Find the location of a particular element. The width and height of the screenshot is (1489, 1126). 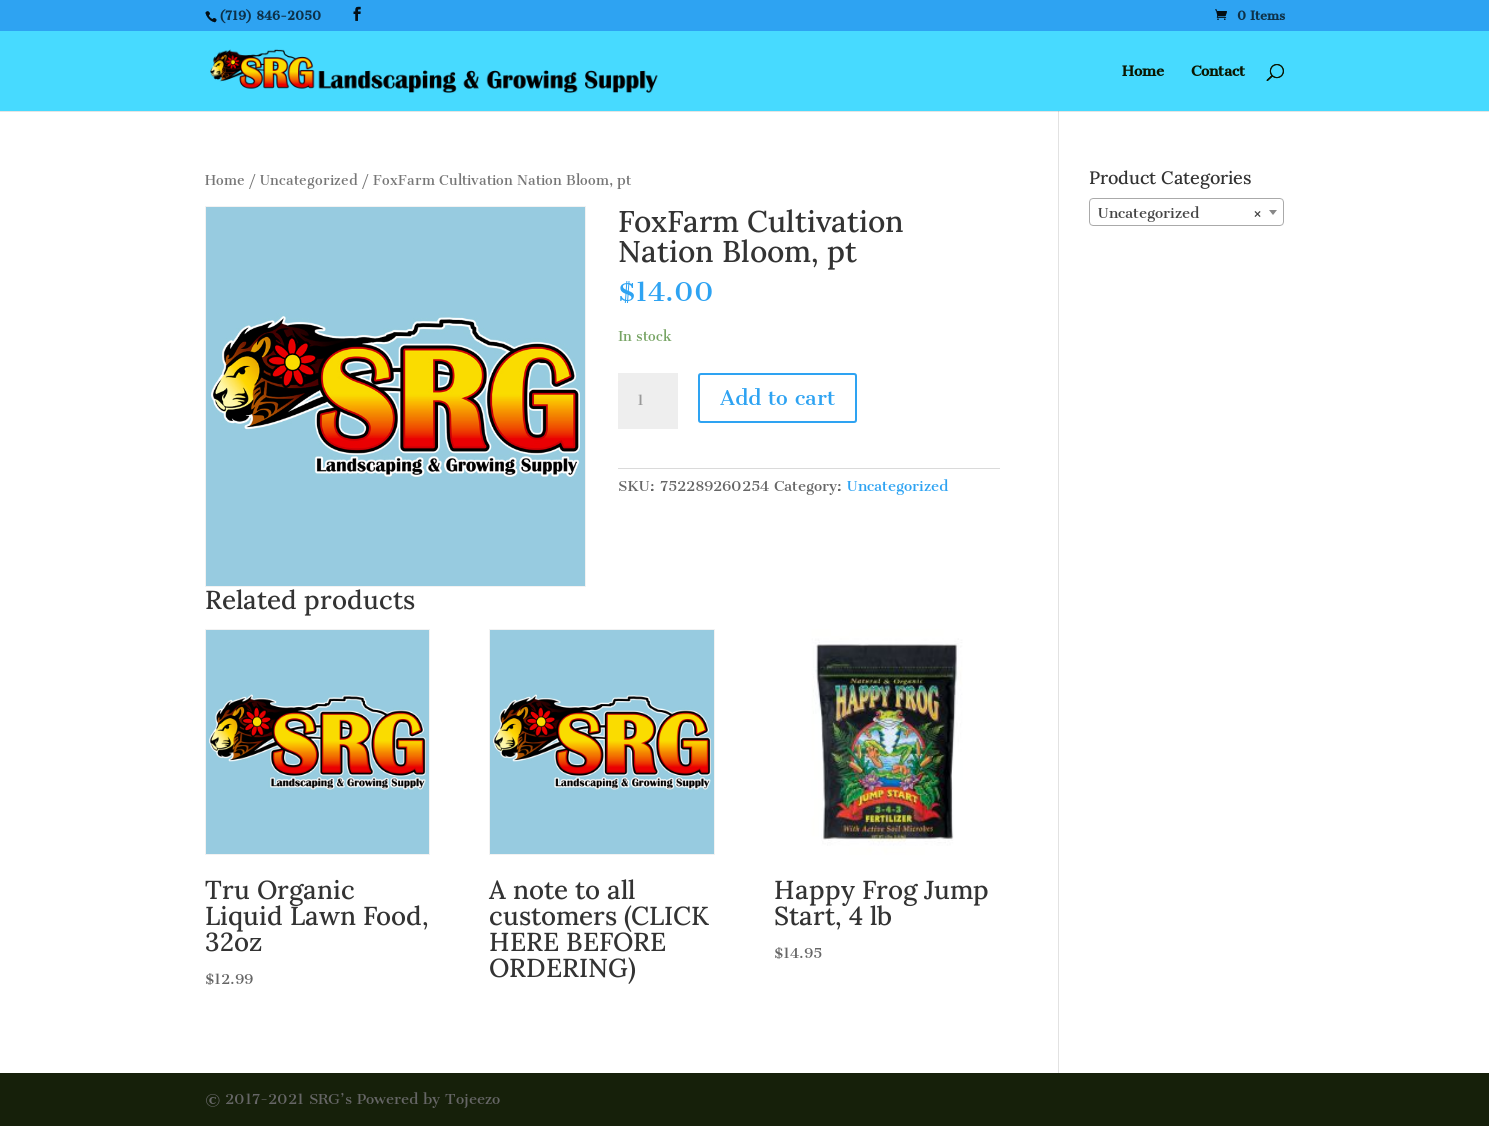

Home is located at coordinates (1143, 72).